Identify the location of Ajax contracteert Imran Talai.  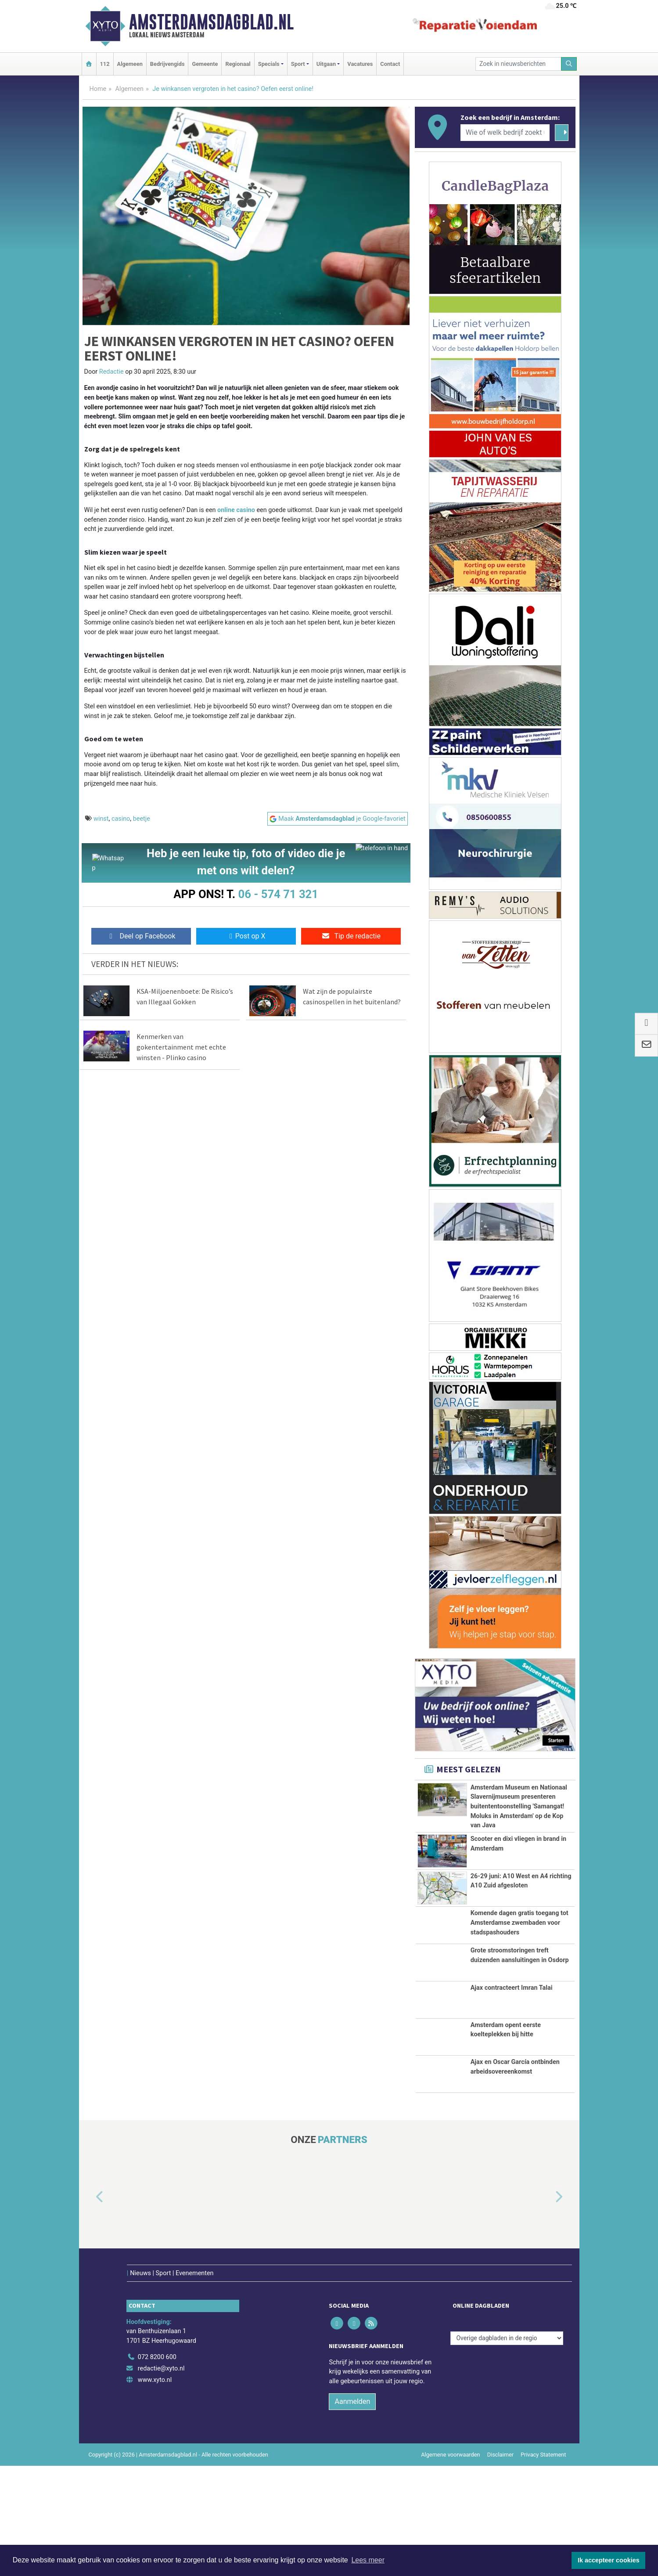
(512, 2106).